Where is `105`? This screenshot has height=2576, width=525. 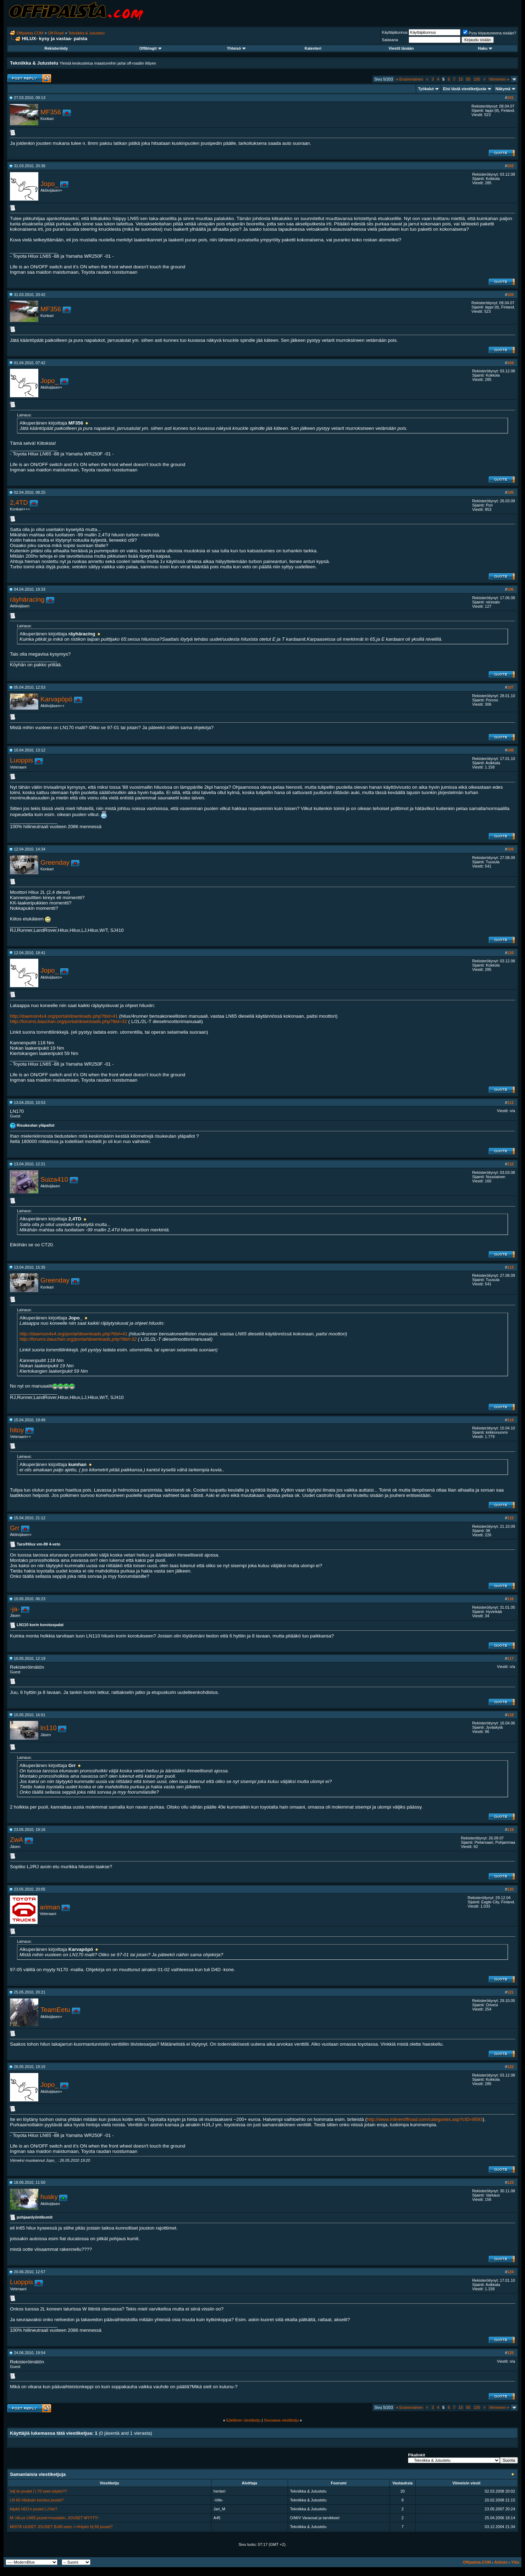 105 is located at coordinates (477, 79).